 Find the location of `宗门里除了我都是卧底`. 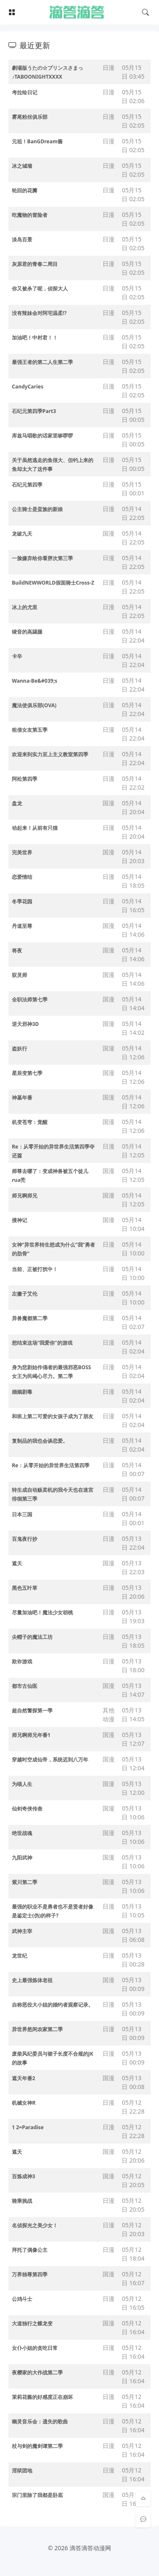

宗门里除了我都是卧底 is located at coordinates (37, 2495).